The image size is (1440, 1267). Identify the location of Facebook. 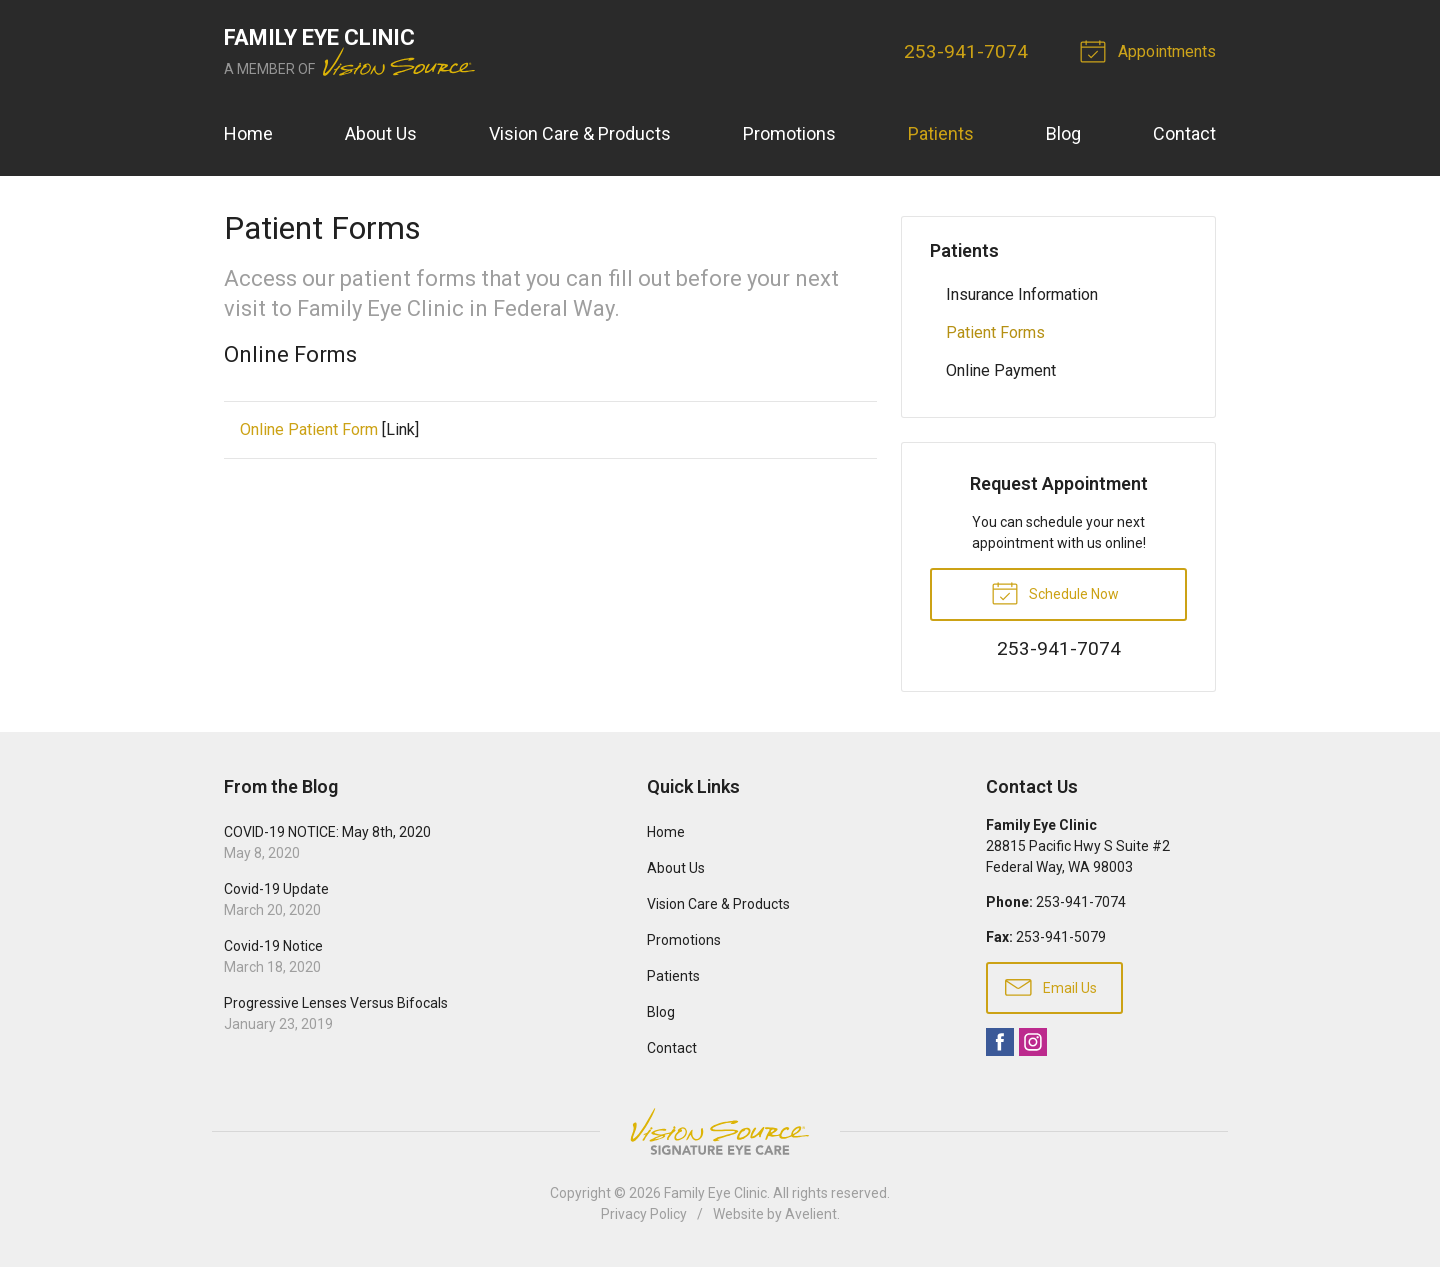
(1000, 1042).